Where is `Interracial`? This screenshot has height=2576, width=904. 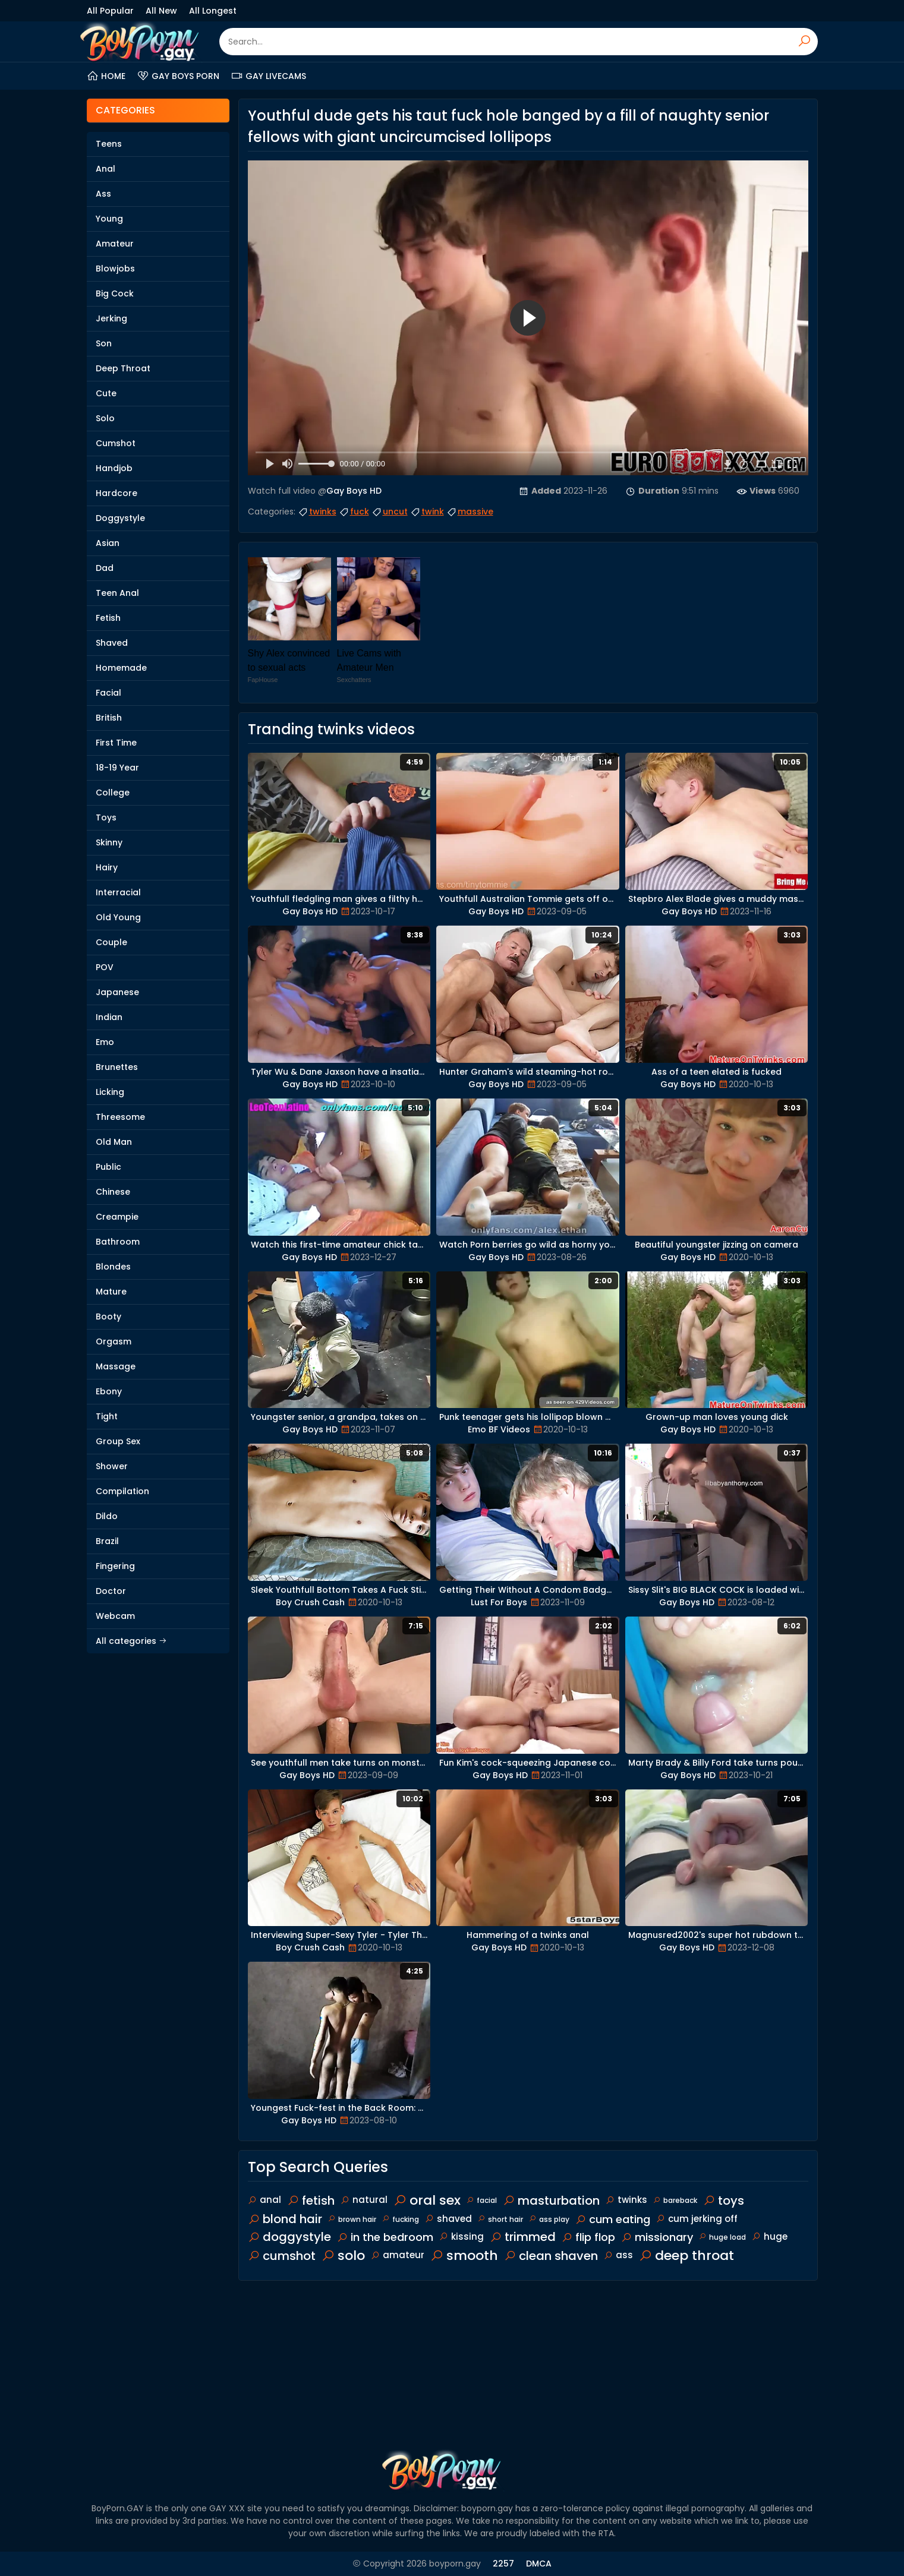 Interracial is located at coordinates (118, 892).